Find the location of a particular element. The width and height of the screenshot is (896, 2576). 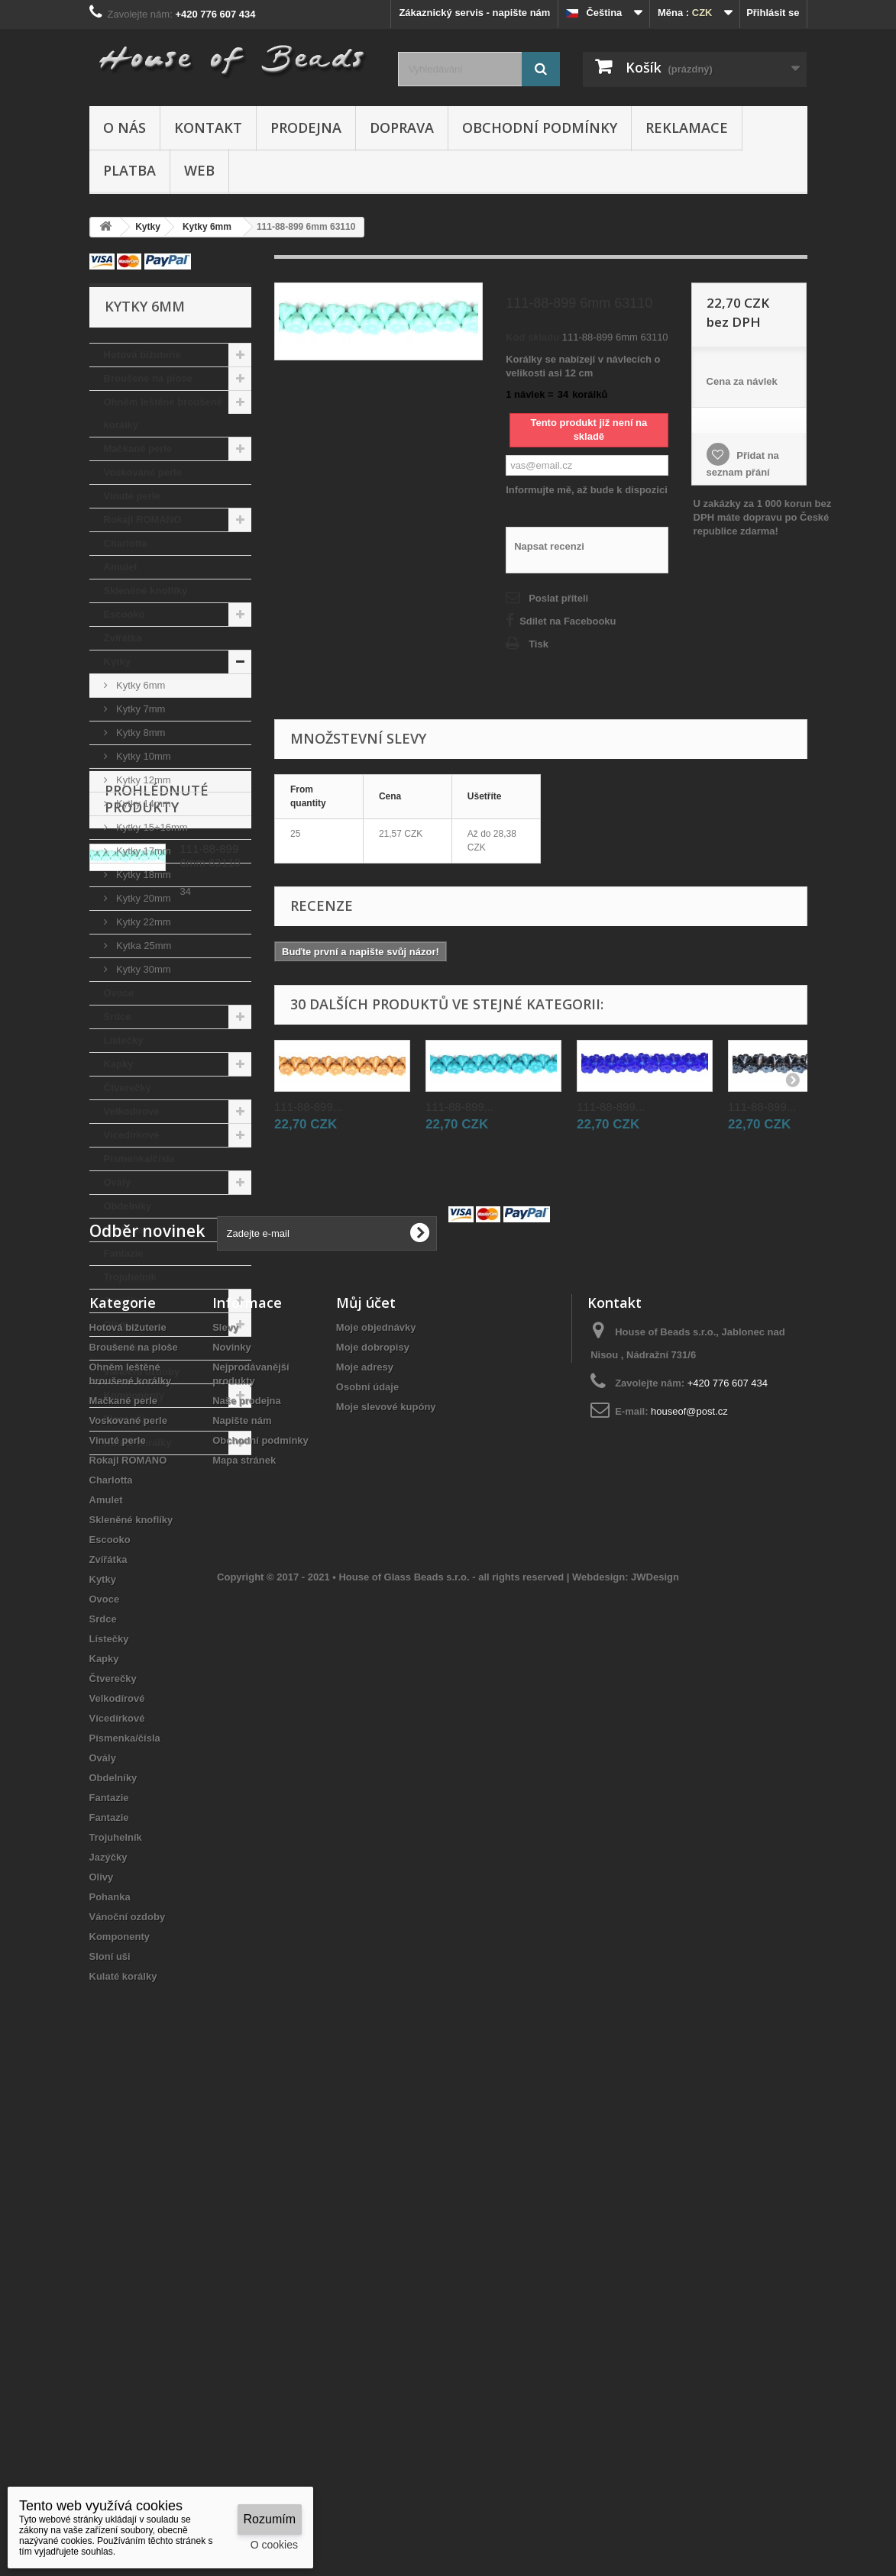

Osobní údaje is located at coordinates (367, 1861).